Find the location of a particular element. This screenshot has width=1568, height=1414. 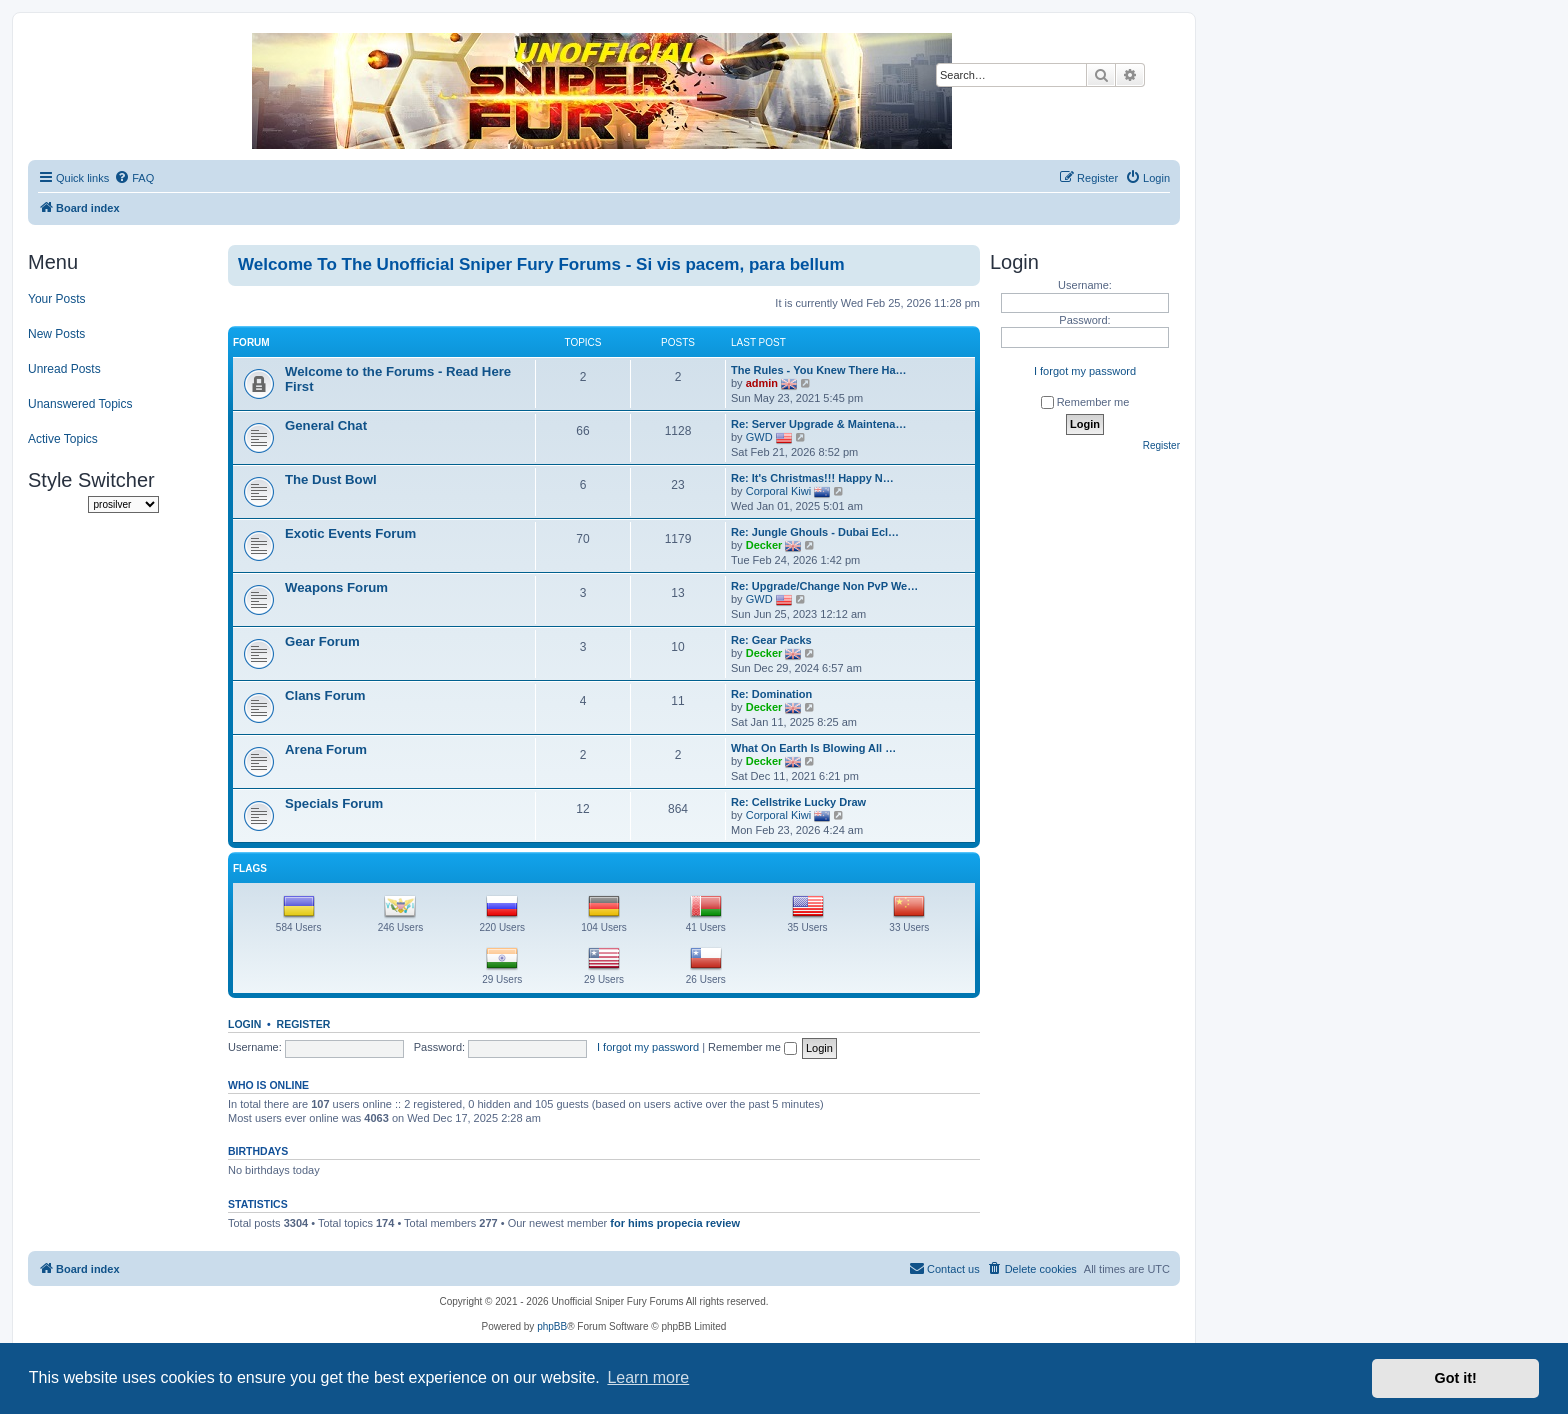

Corporal Kiwi is located at coordinates (778, 491).